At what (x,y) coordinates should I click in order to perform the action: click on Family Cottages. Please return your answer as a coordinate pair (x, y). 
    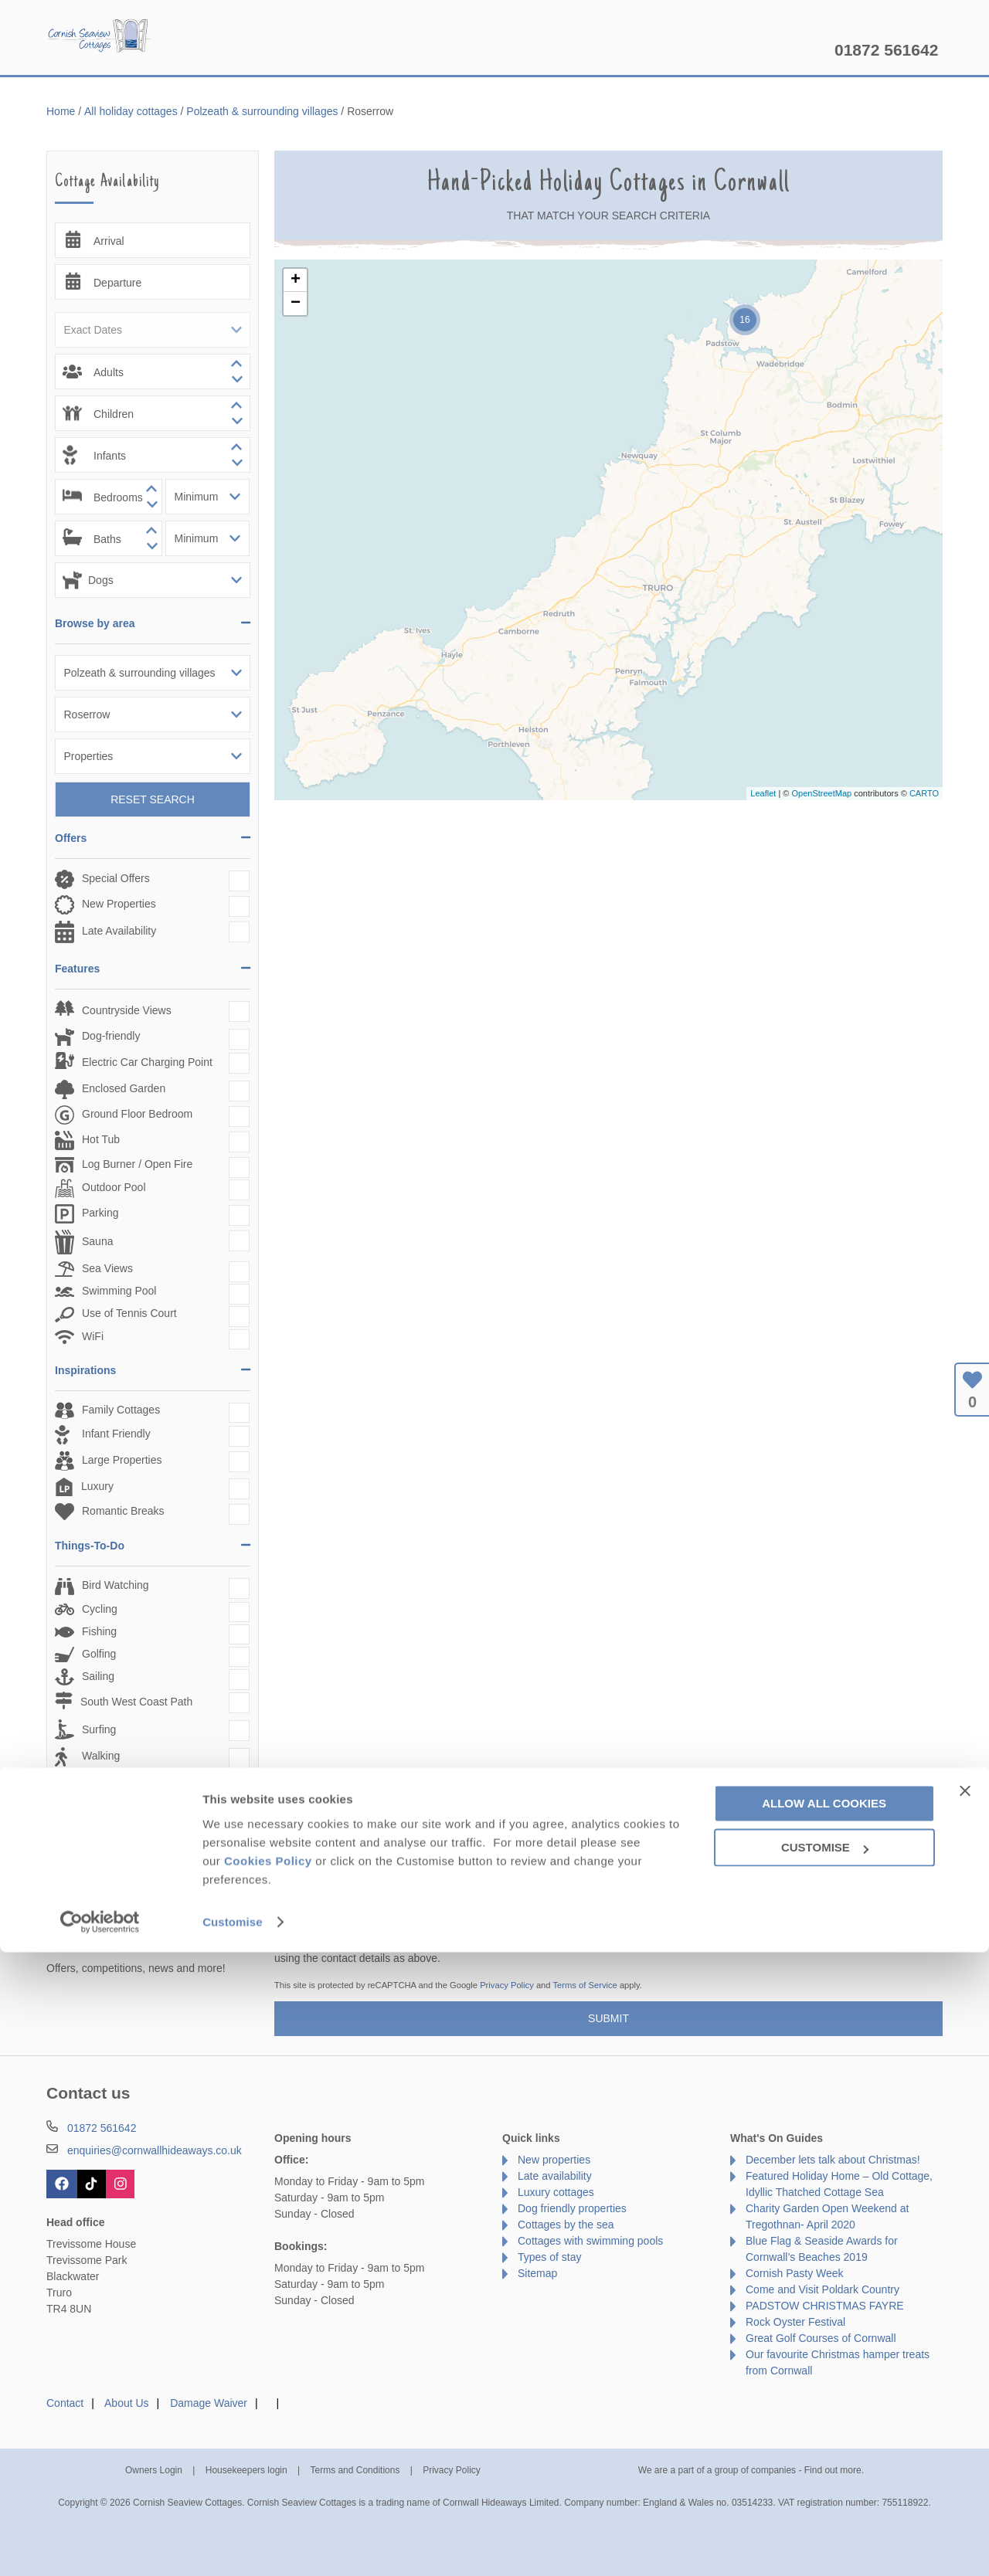
    Looking at the image, I should click on (121, 1409).